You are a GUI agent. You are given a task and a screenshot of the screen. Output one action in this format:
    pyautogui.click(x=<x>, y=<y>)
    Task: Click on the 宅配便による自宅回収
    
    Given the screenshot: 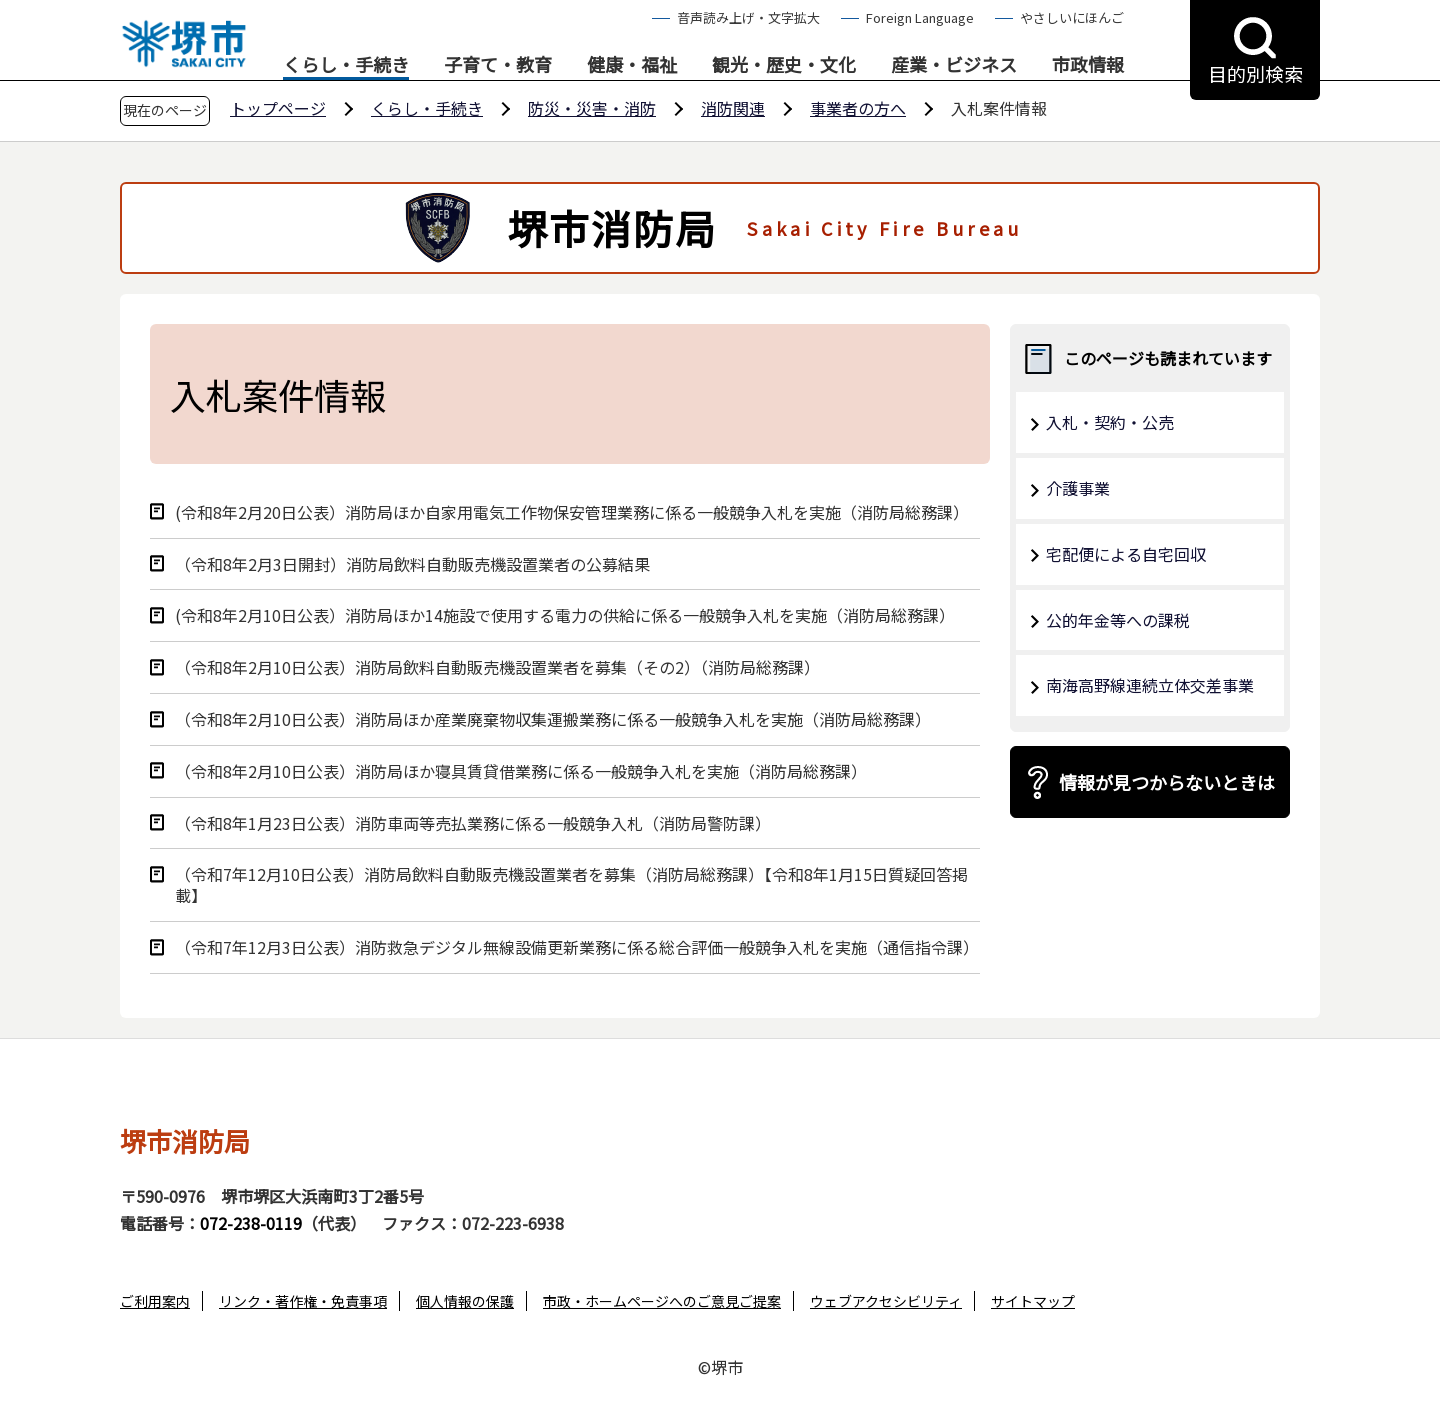 What is the action you would take?
    pyautogui.click(x=1126, y=554)
    